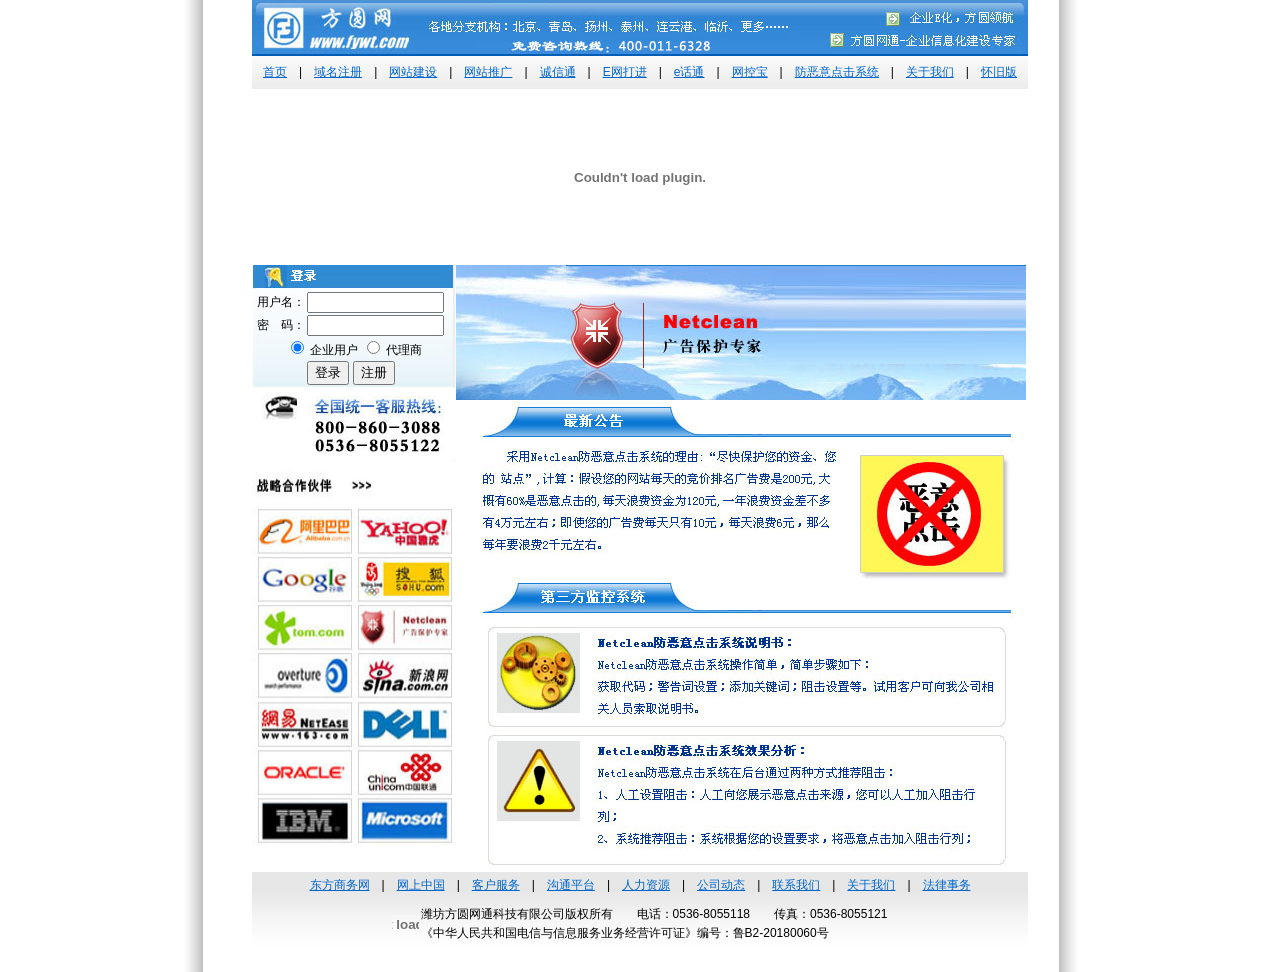 The height and width of the screenshot is (972, 1280). Describe the element at coordinates (999, 72) in the screenshot. I see `怀旧版` at that location.